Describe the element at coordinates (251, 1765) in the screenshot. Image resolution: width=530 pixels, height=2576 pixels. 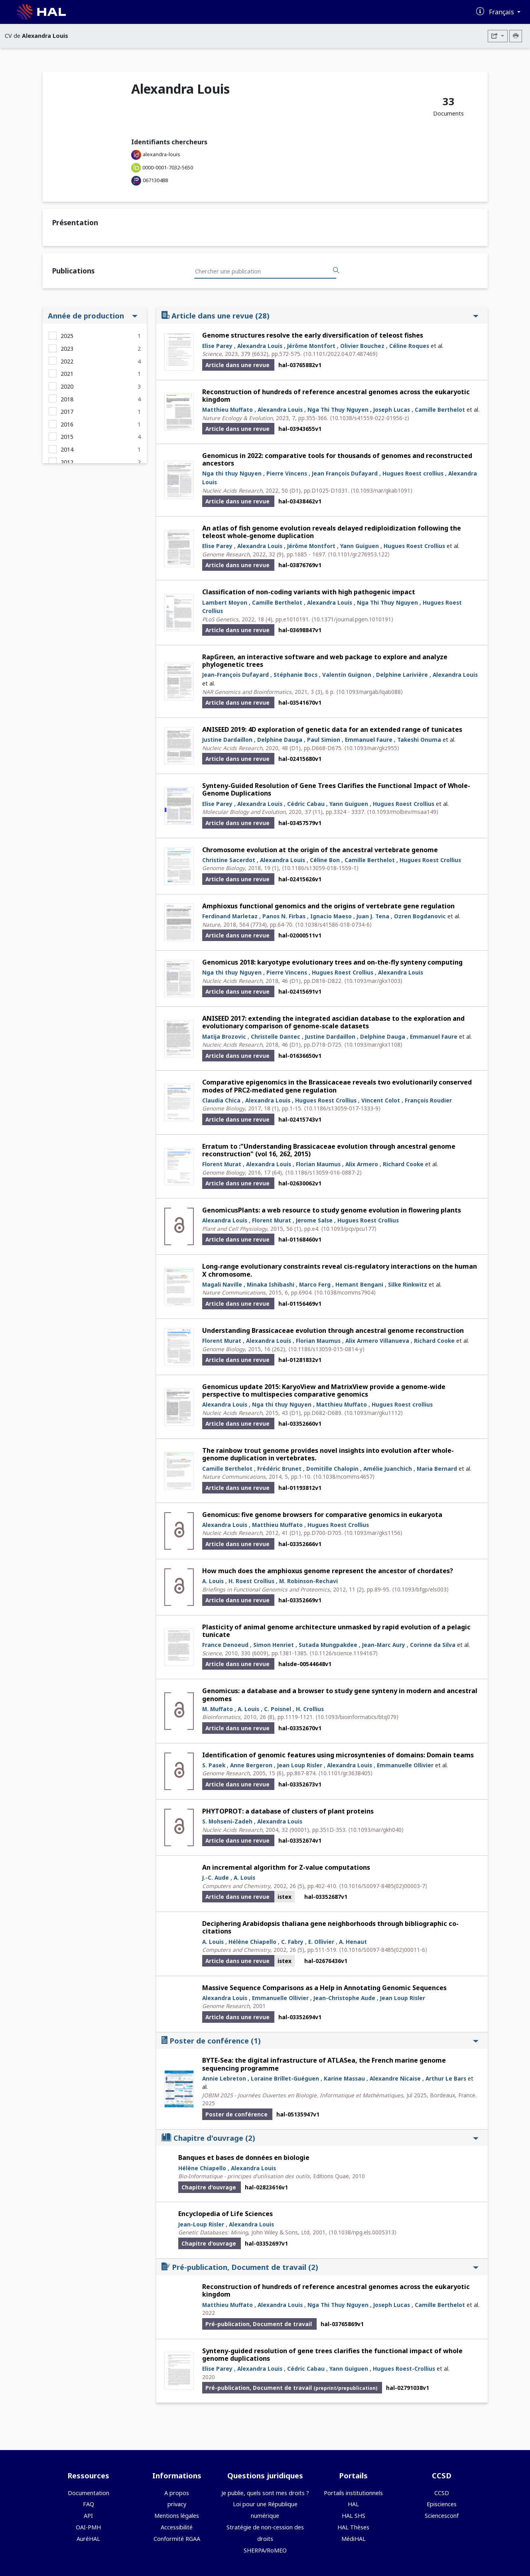
I see `Anne Bergeron` at that location.